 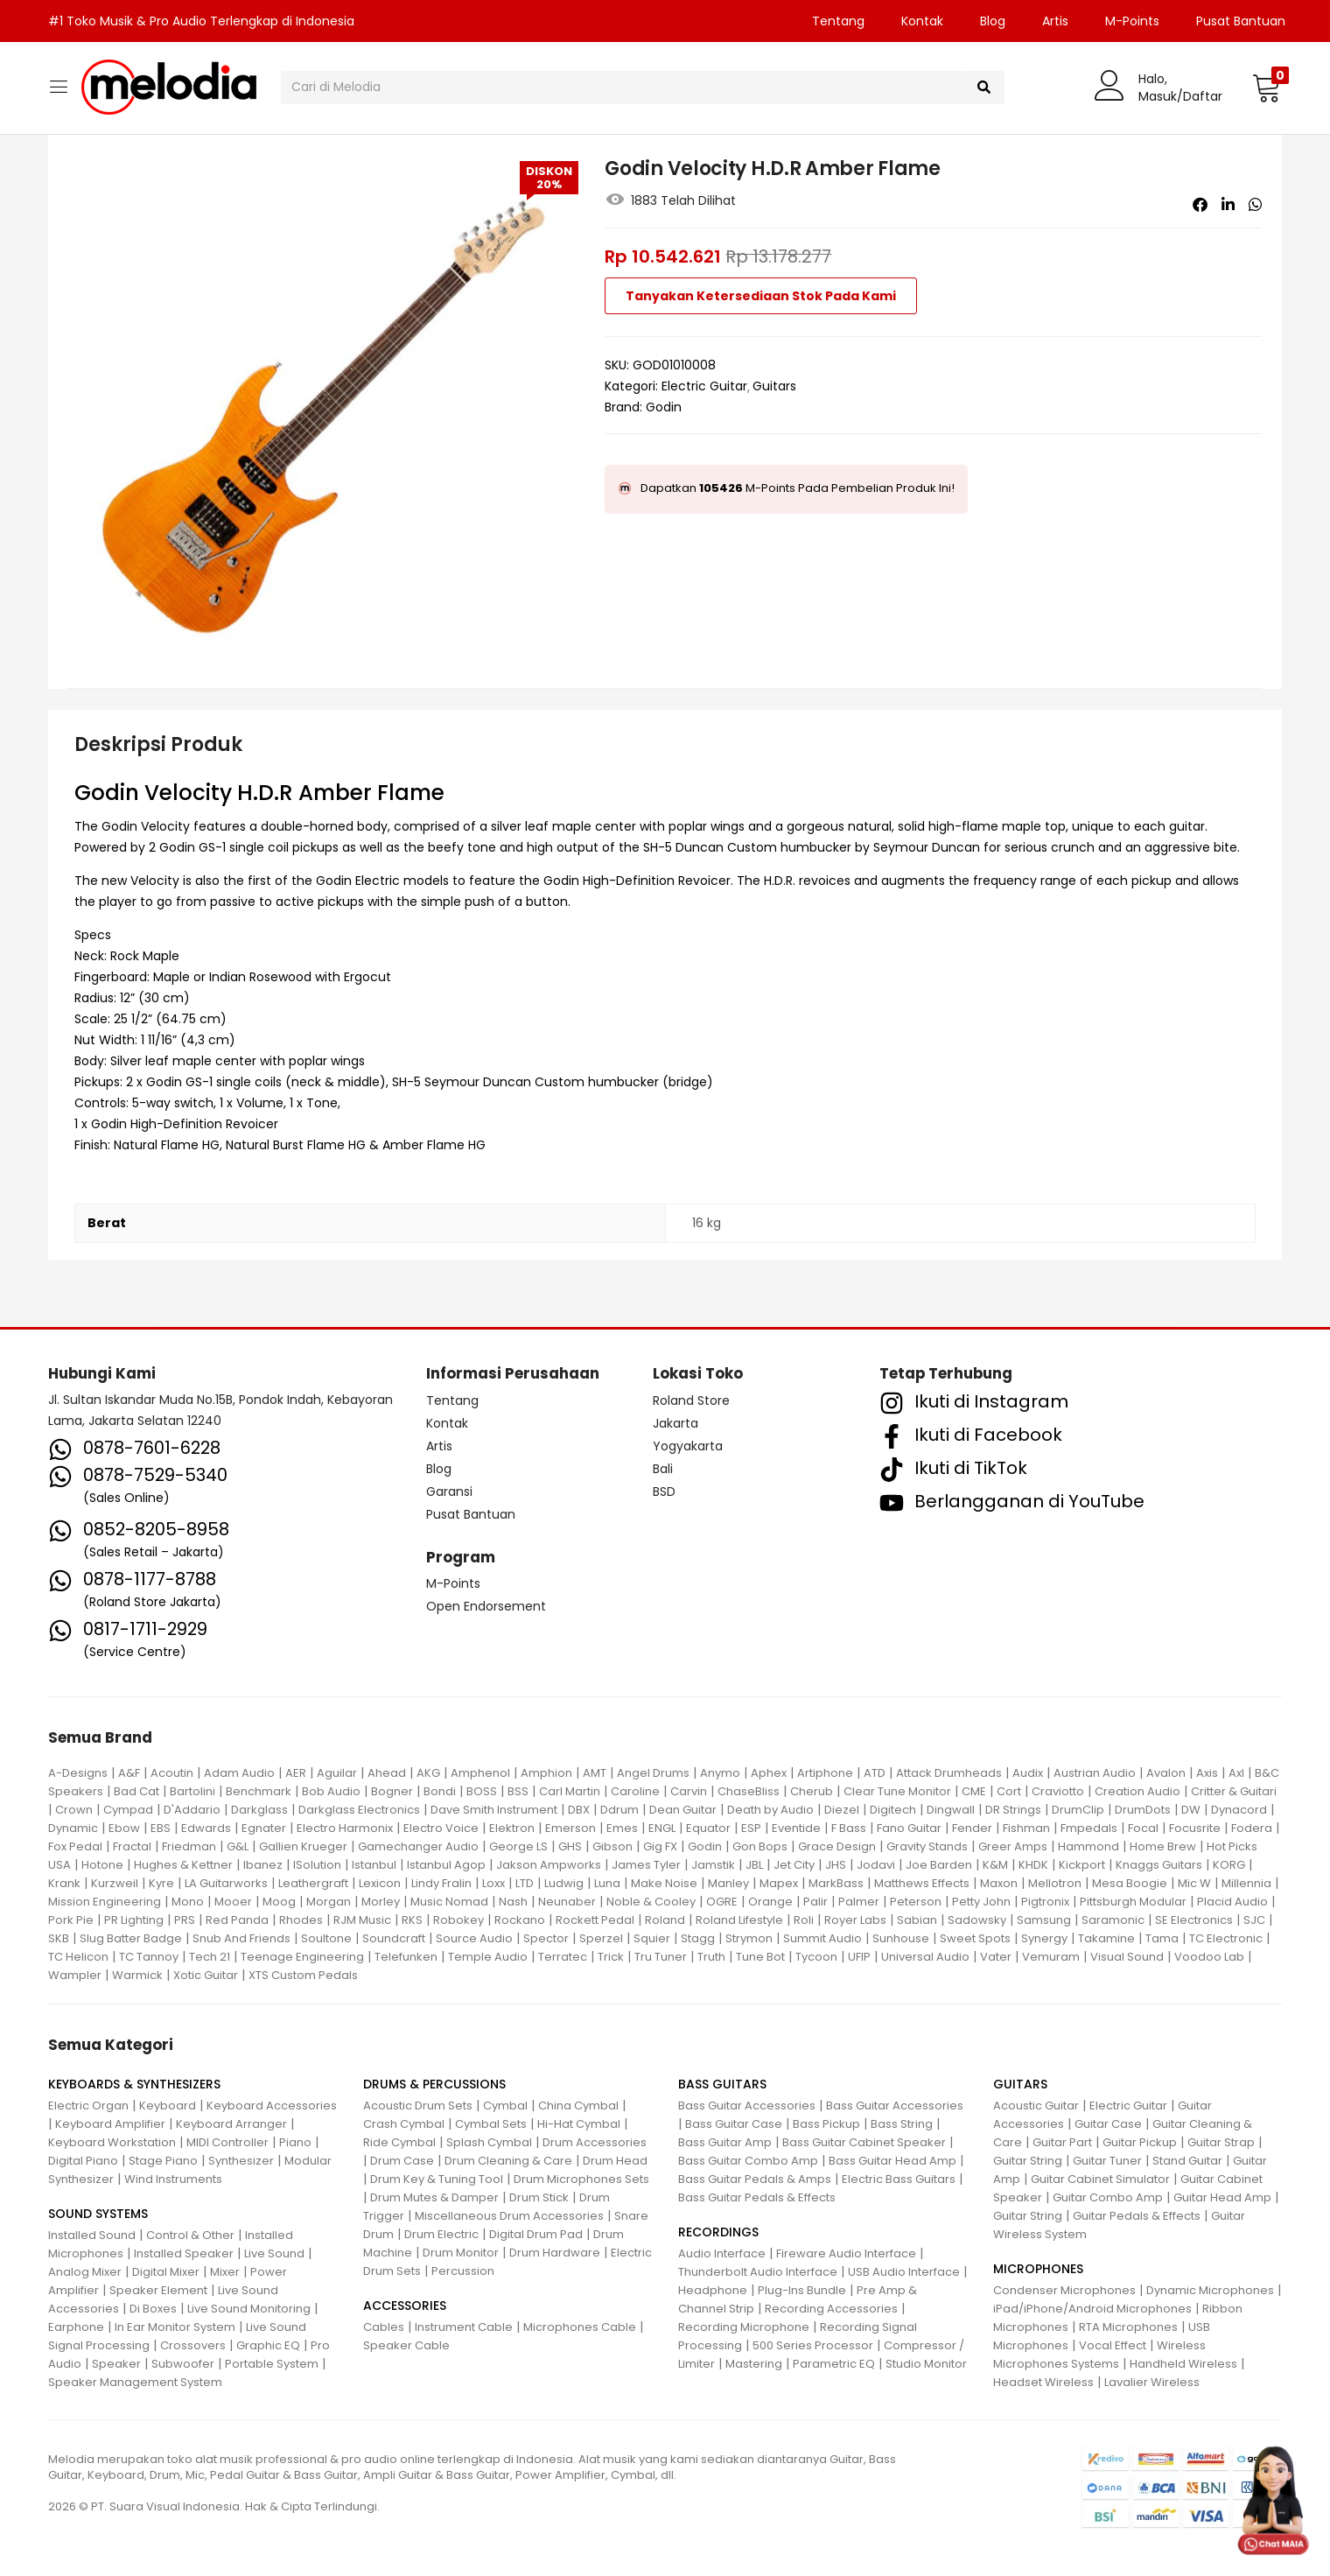 I want to click on Guitar Part, so click(x=1062, y=2142).